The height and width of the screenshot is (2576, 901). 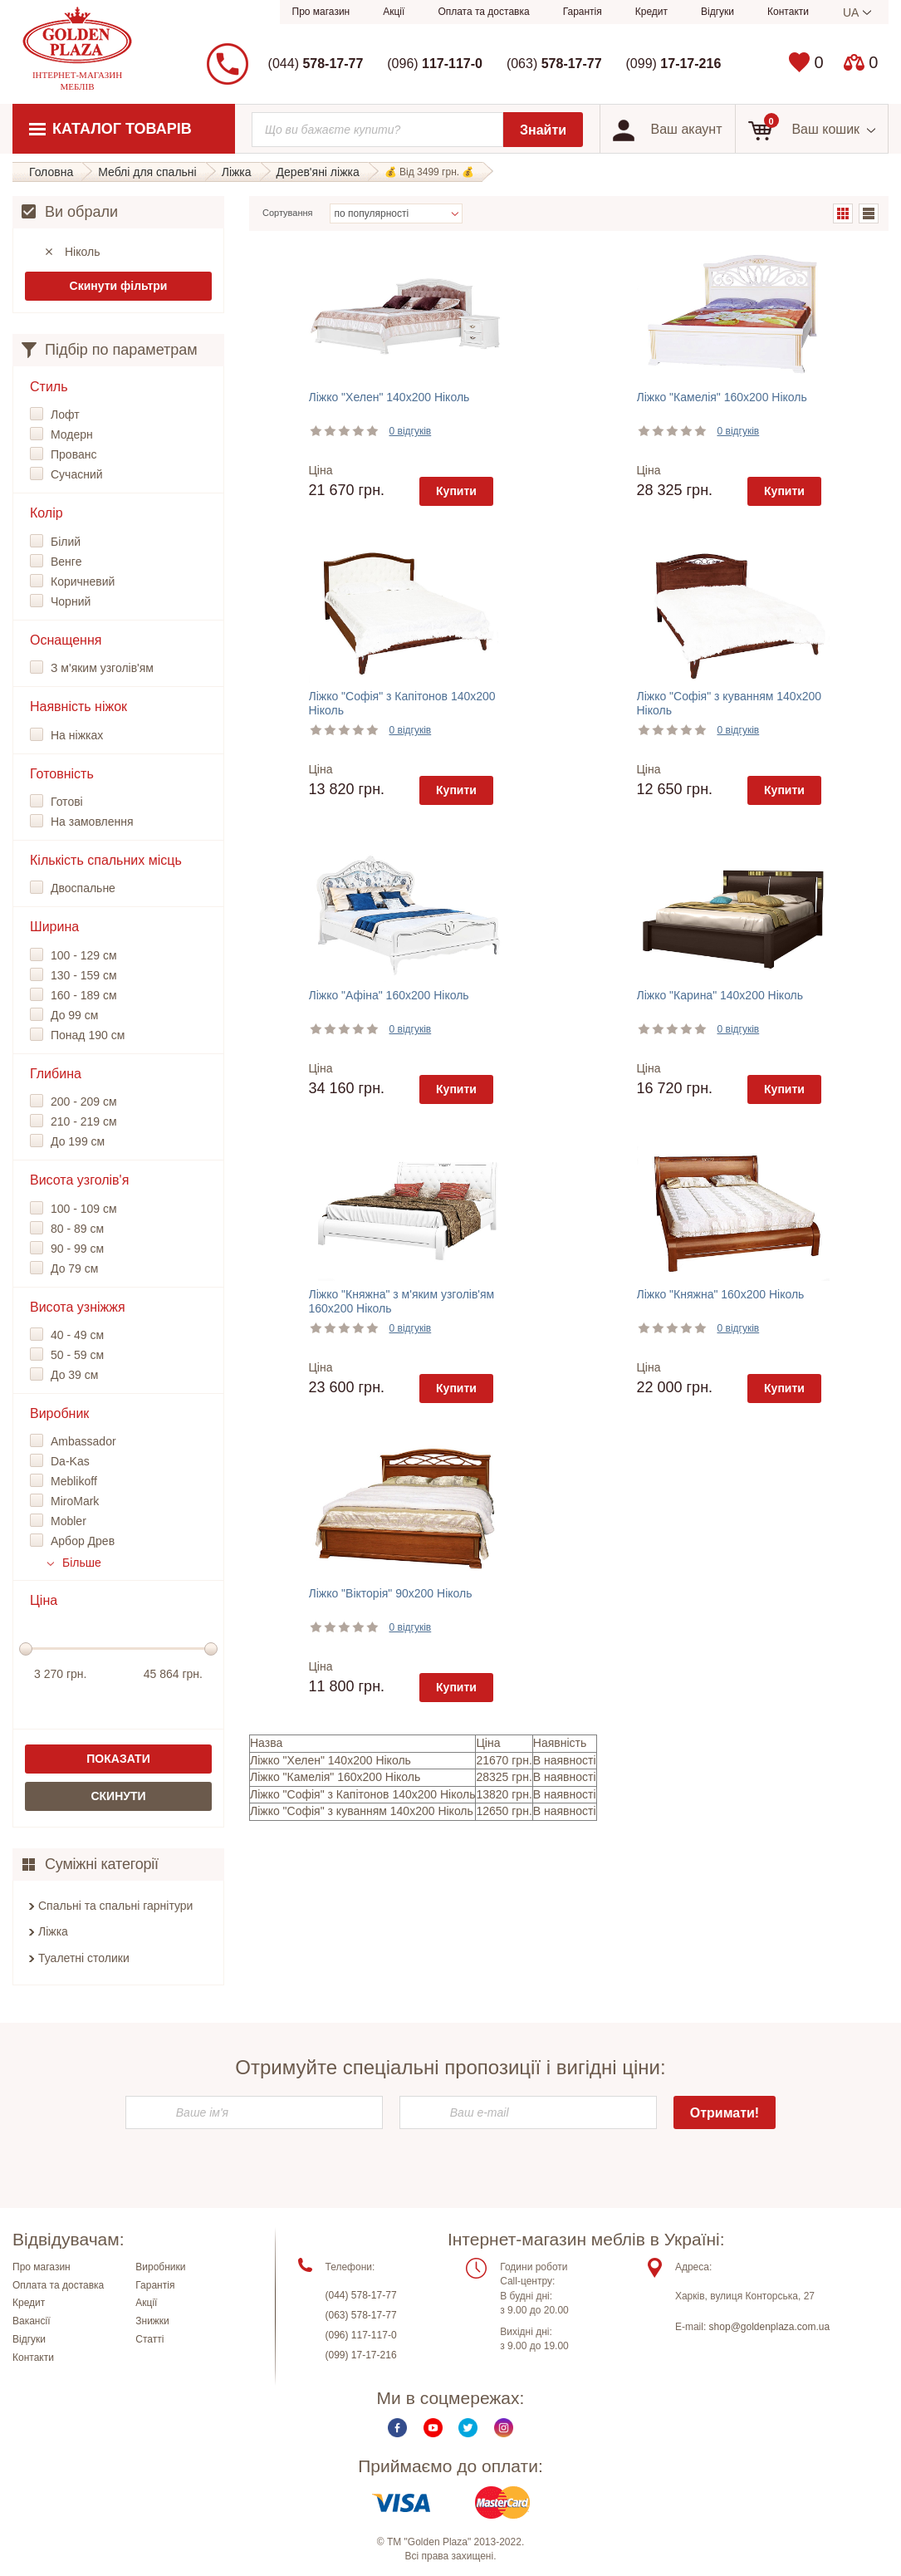 What do you see at coordinates (361, 2315) in the screenshot?
I see `(063) 578-17-77` at bounding box center [361, 2315].